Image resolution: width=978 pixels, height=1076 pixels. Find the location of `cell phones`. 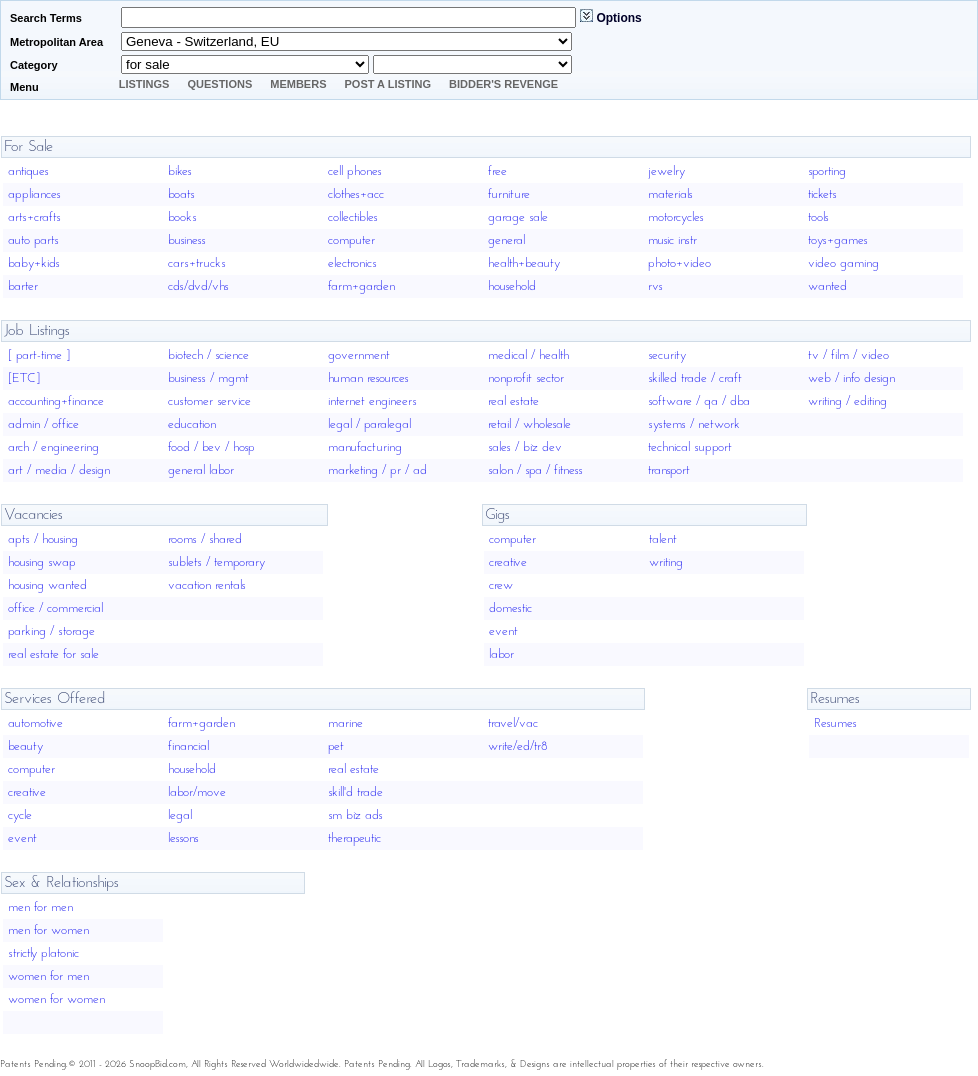

cell phones is located at coordinates (355, 171).